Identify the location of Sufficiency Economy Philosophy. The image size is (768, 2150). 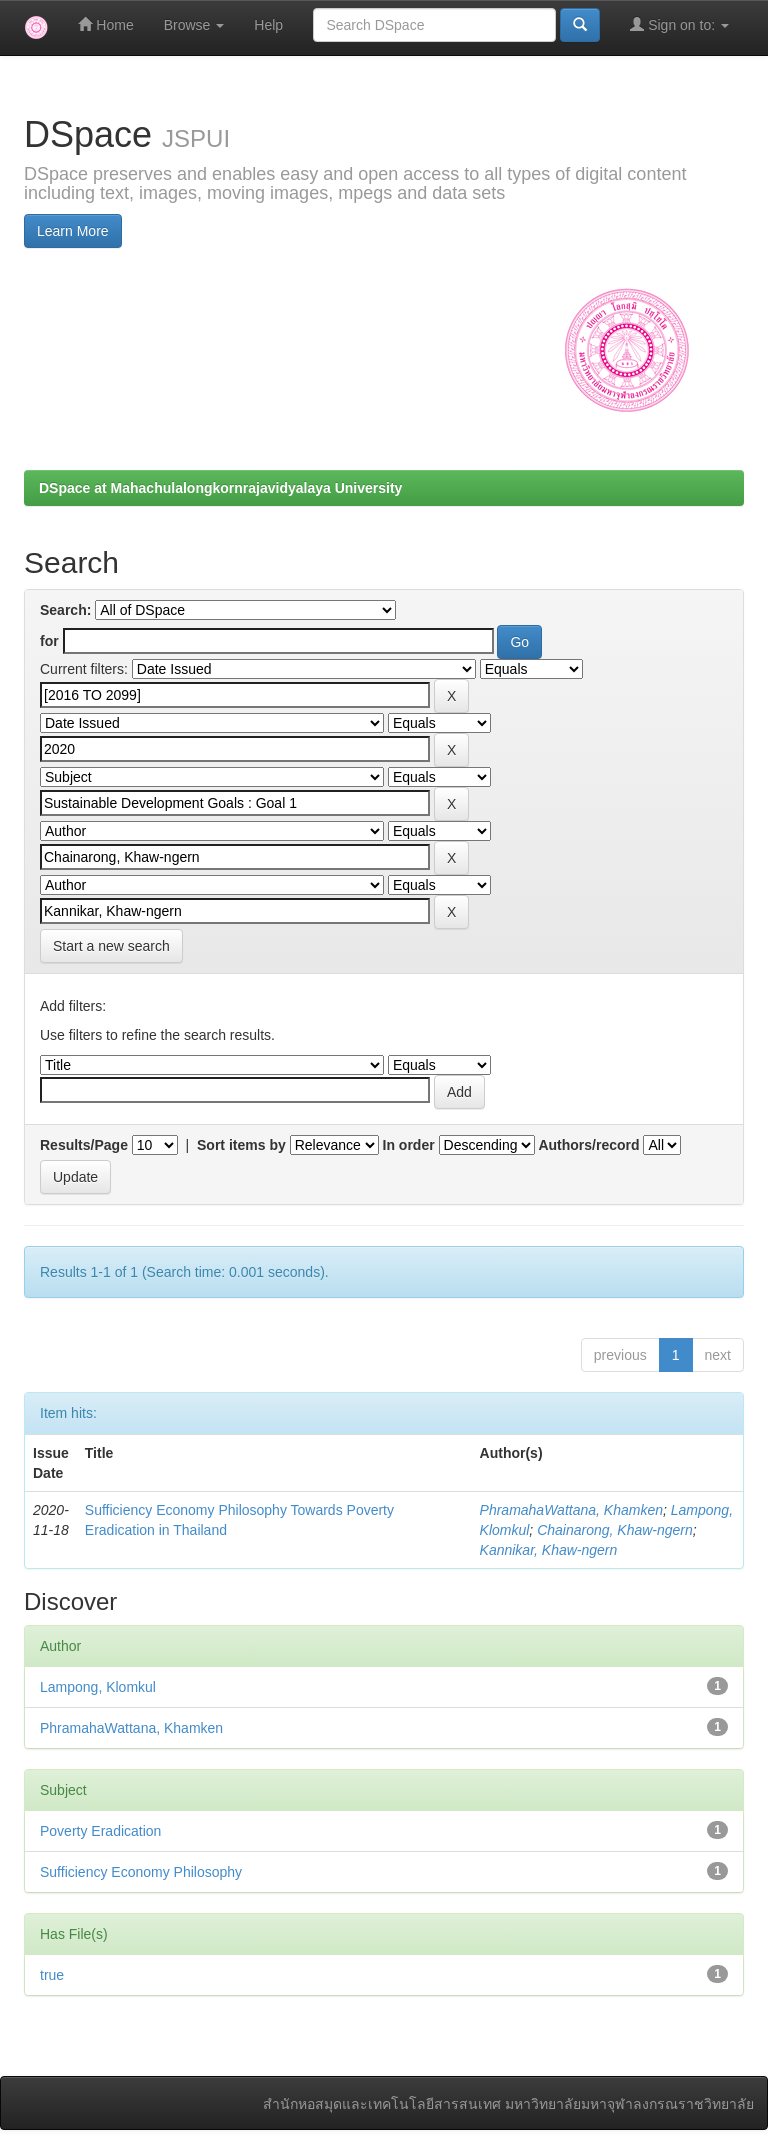
(141, 1872).